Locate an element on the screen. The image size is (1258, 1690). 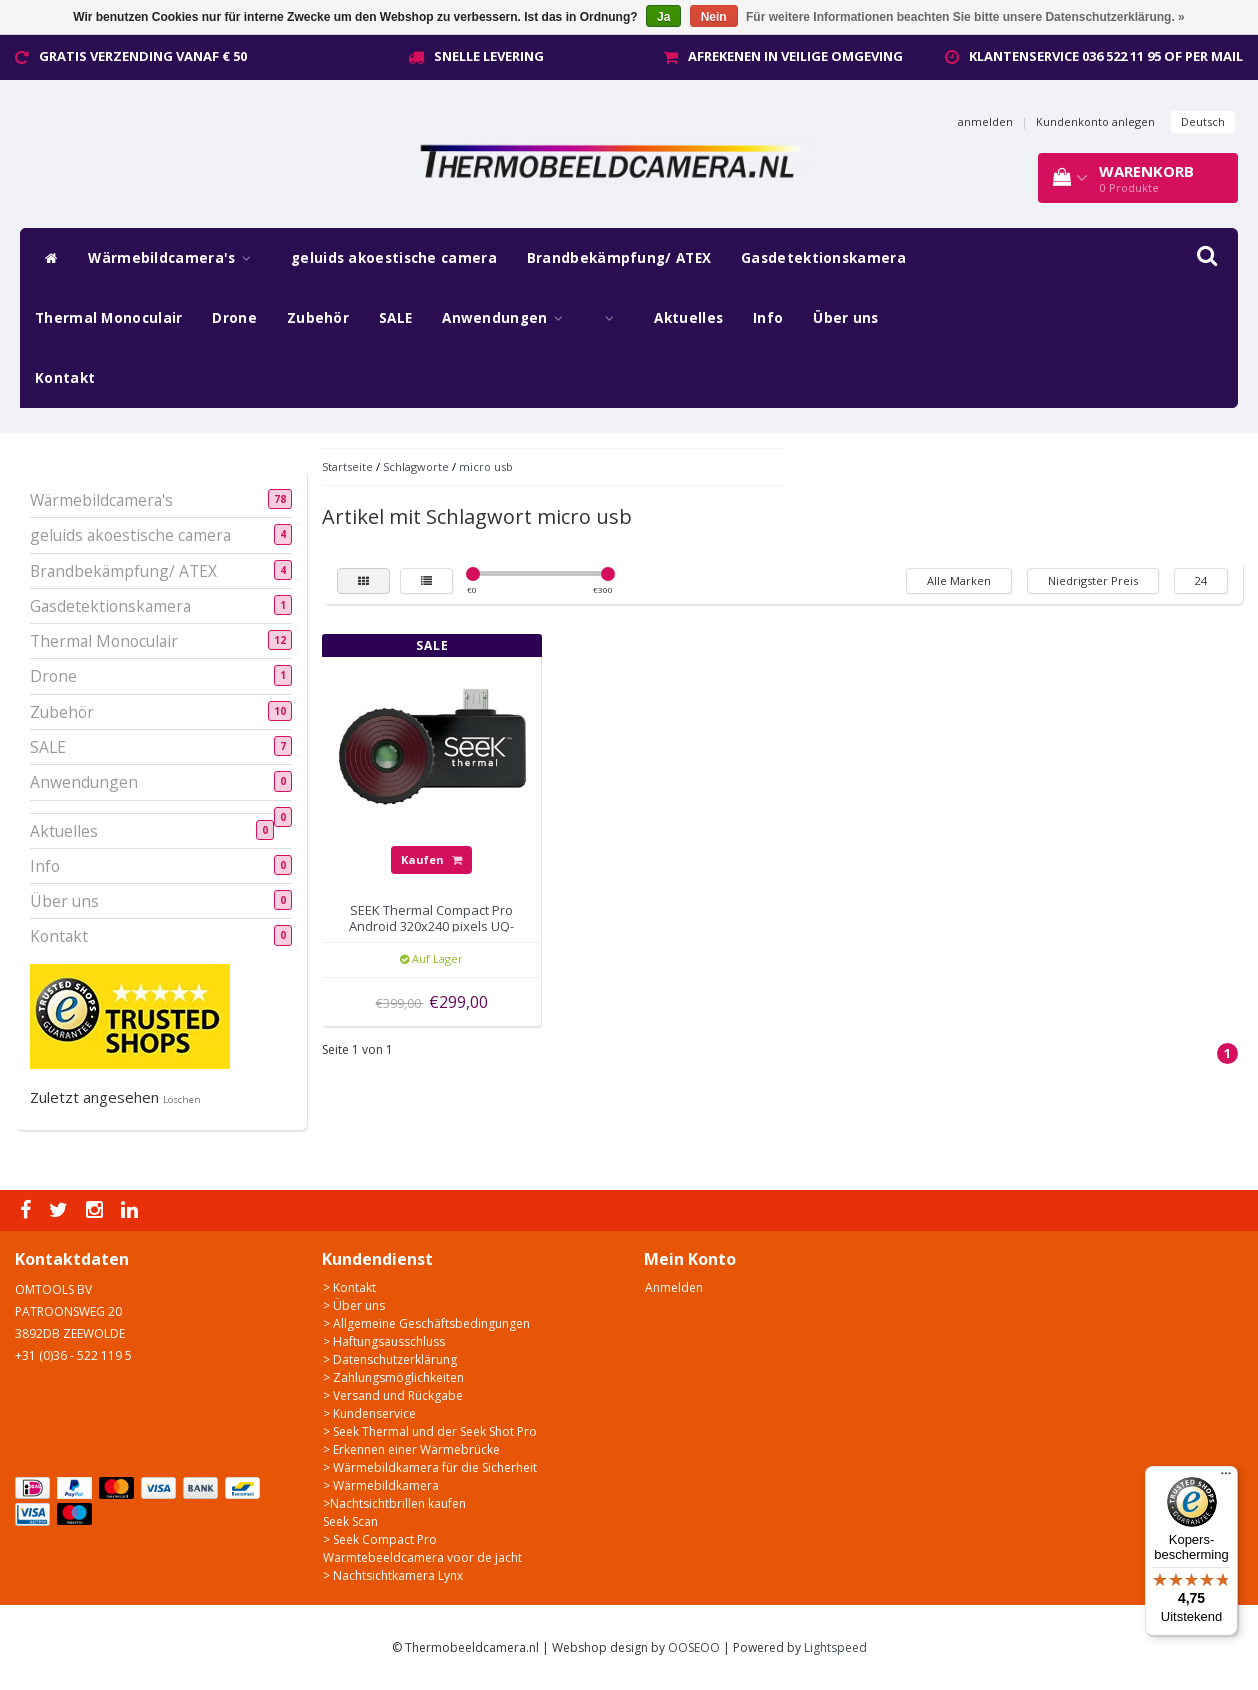
Zubehör is located at coordinates (318, 318).